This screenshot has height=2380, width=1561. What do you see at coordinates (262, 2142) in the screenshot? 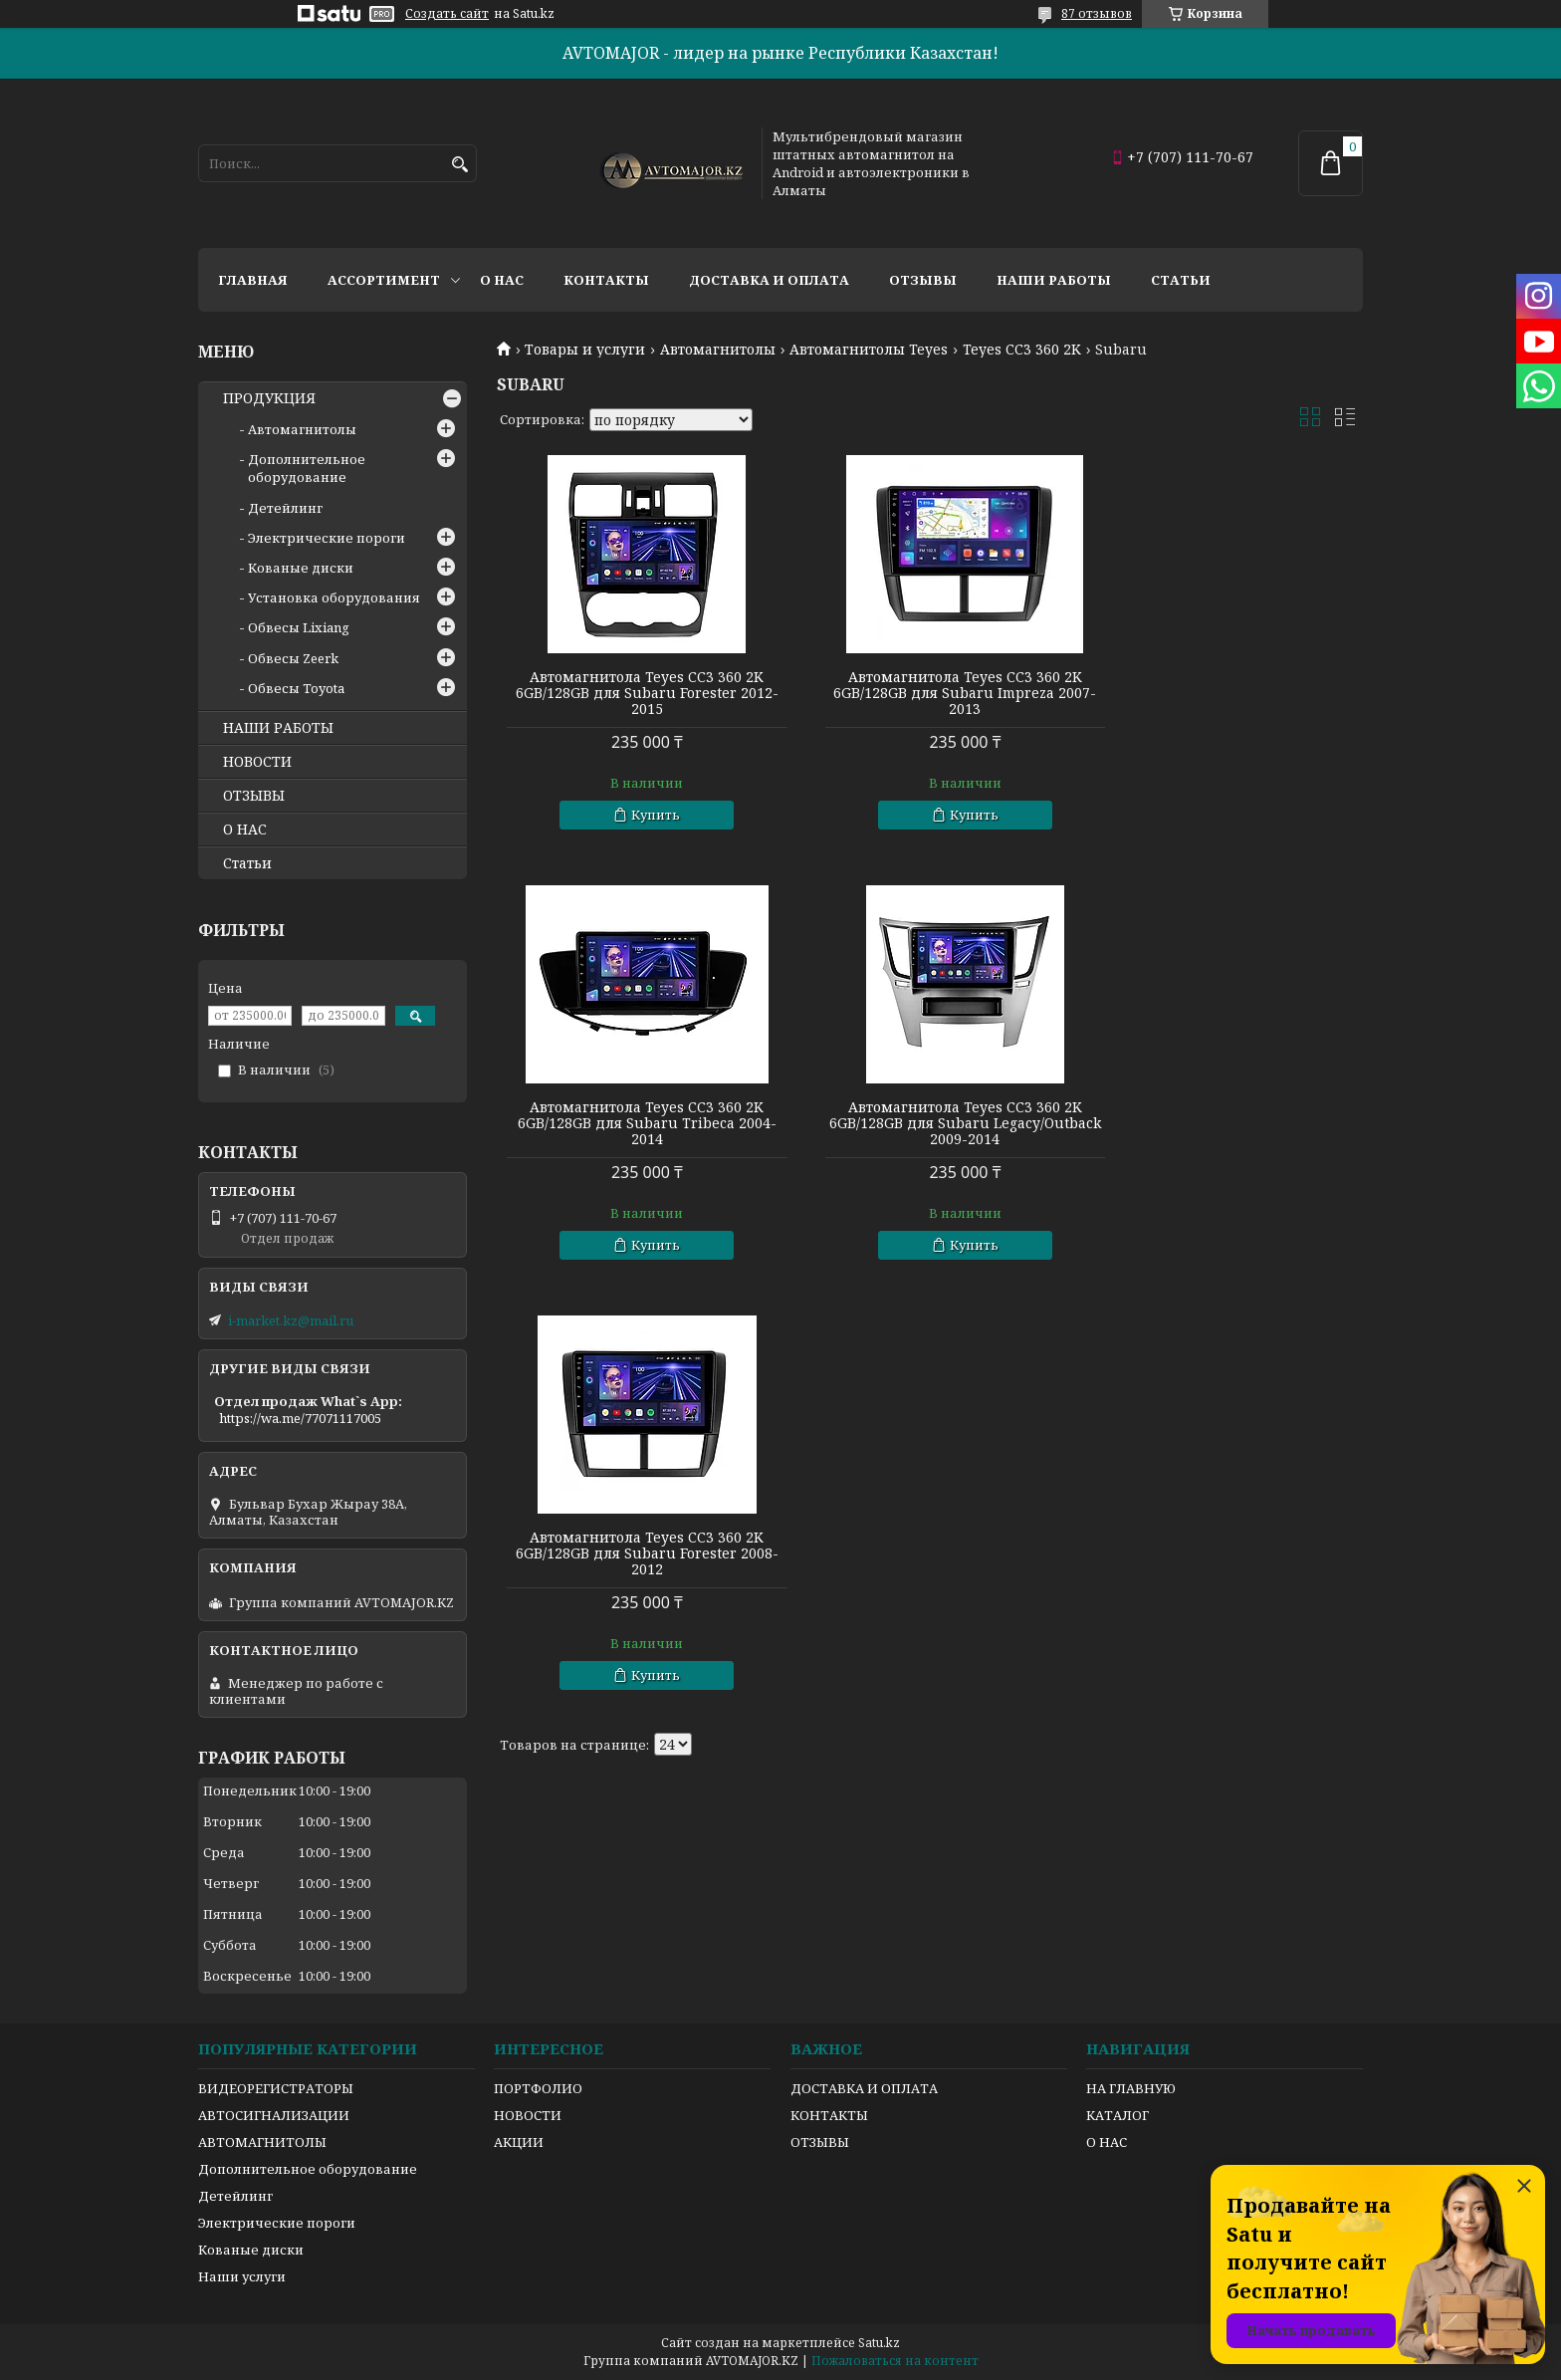
I see `АВТОМАГНИТОЛЫ` at bounding box center [262, 2142].